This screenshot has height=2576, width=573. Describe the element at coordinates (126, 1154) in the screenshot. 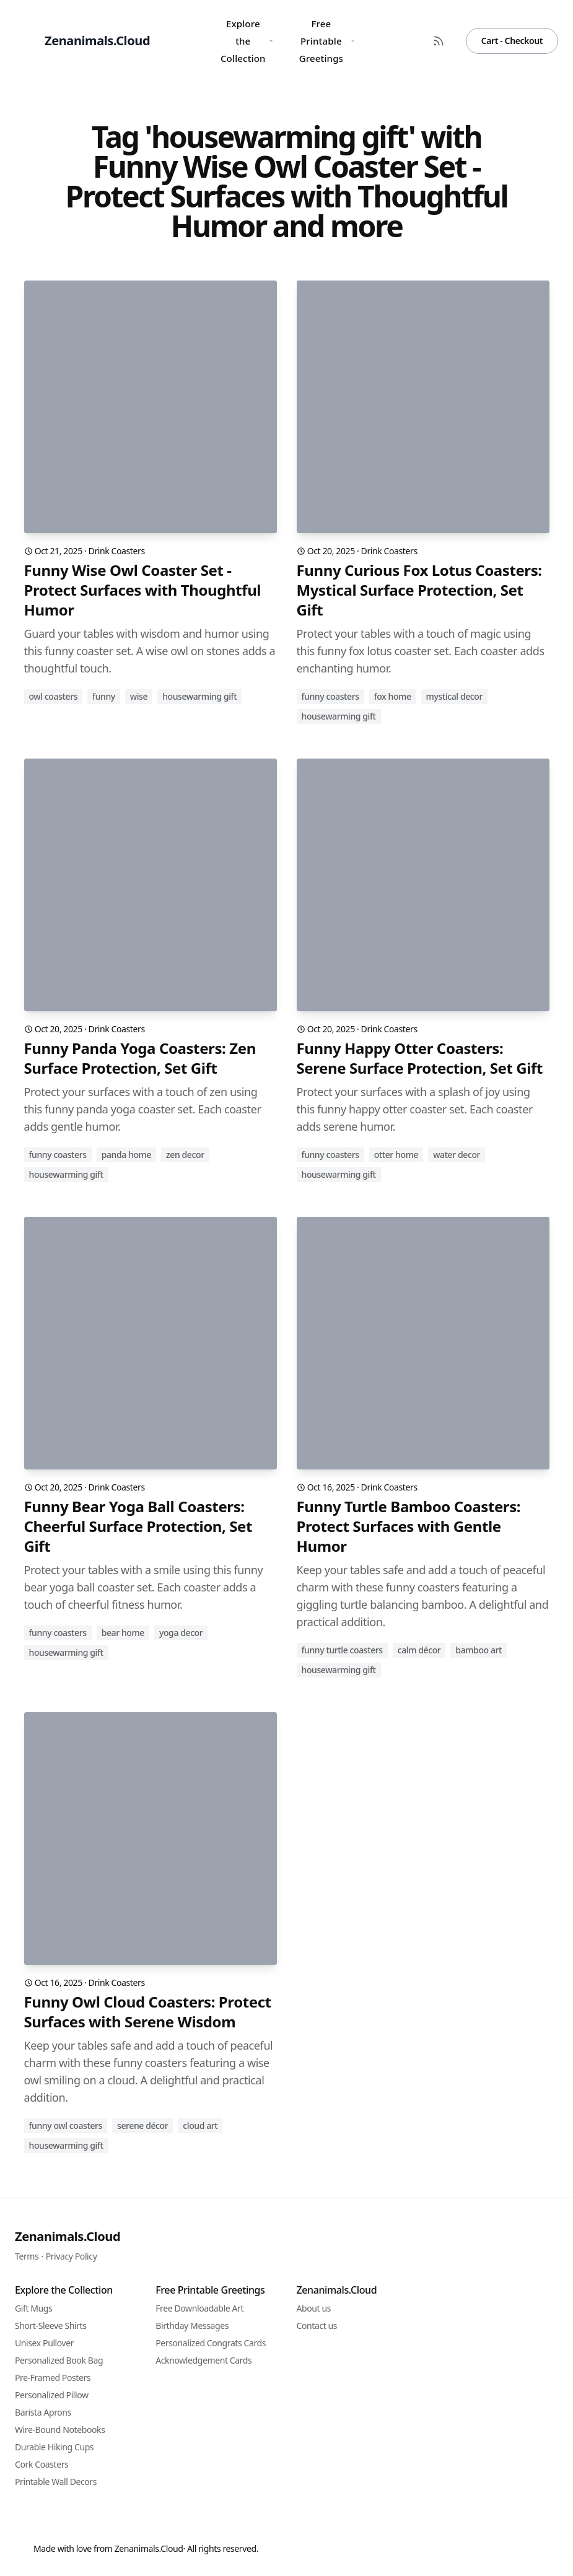

I see `panda home` at that location.